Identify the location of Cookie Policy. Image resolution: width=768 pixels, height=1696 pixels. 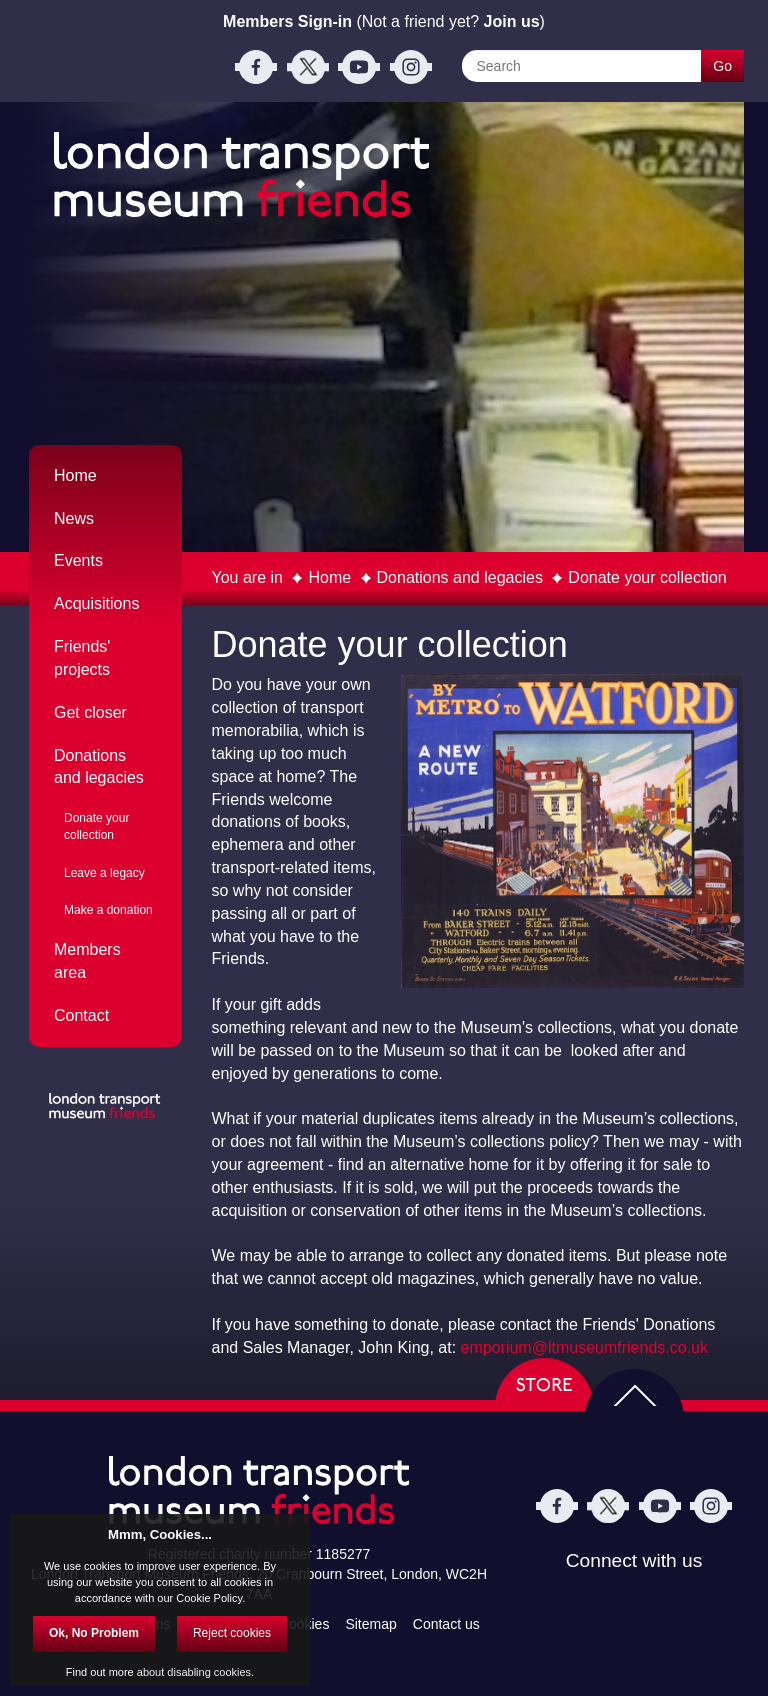
(209, 1598).